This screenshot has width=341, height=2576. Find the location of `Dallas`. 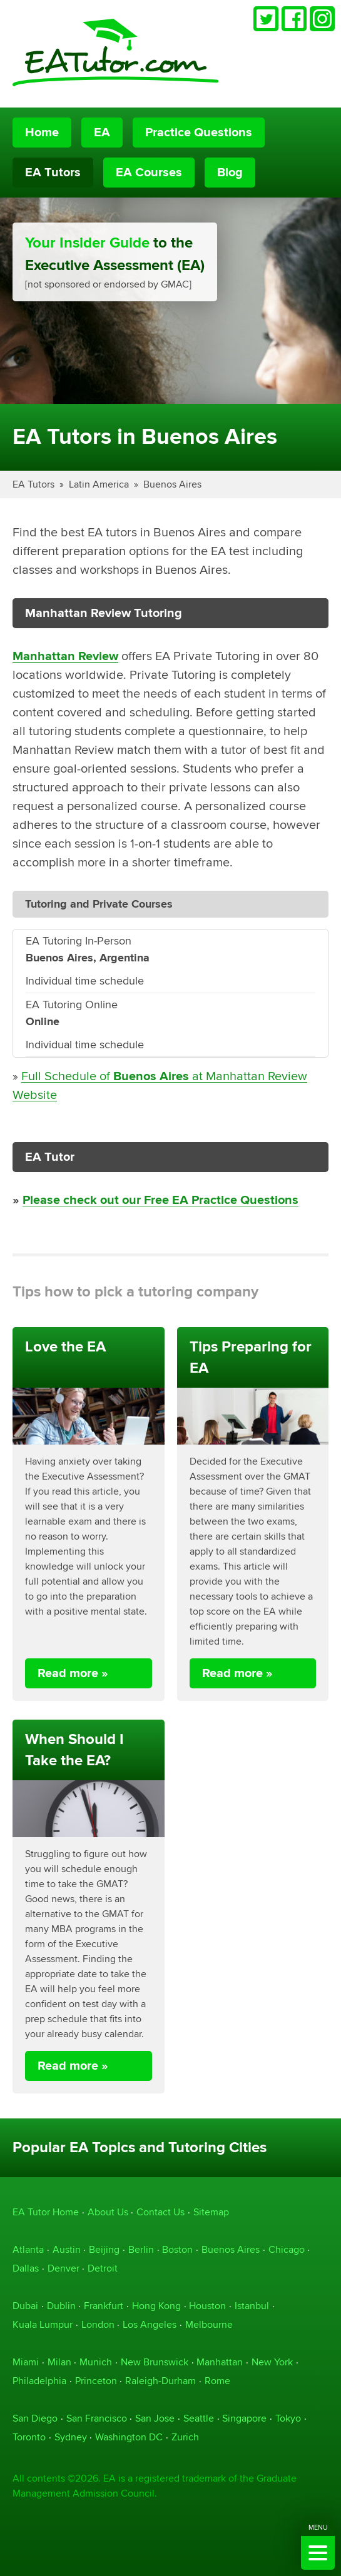

Dallas is located at coordinates (26, 2268).